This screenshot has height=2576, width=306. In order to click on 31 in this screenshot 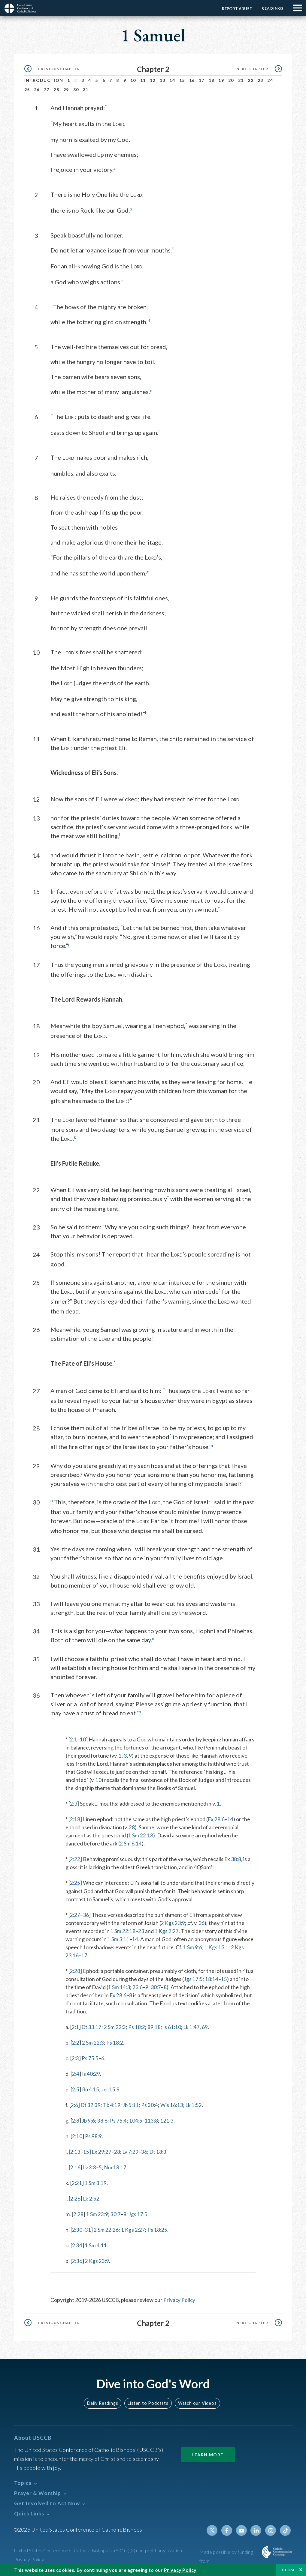, I will do `click(86, 89)`.